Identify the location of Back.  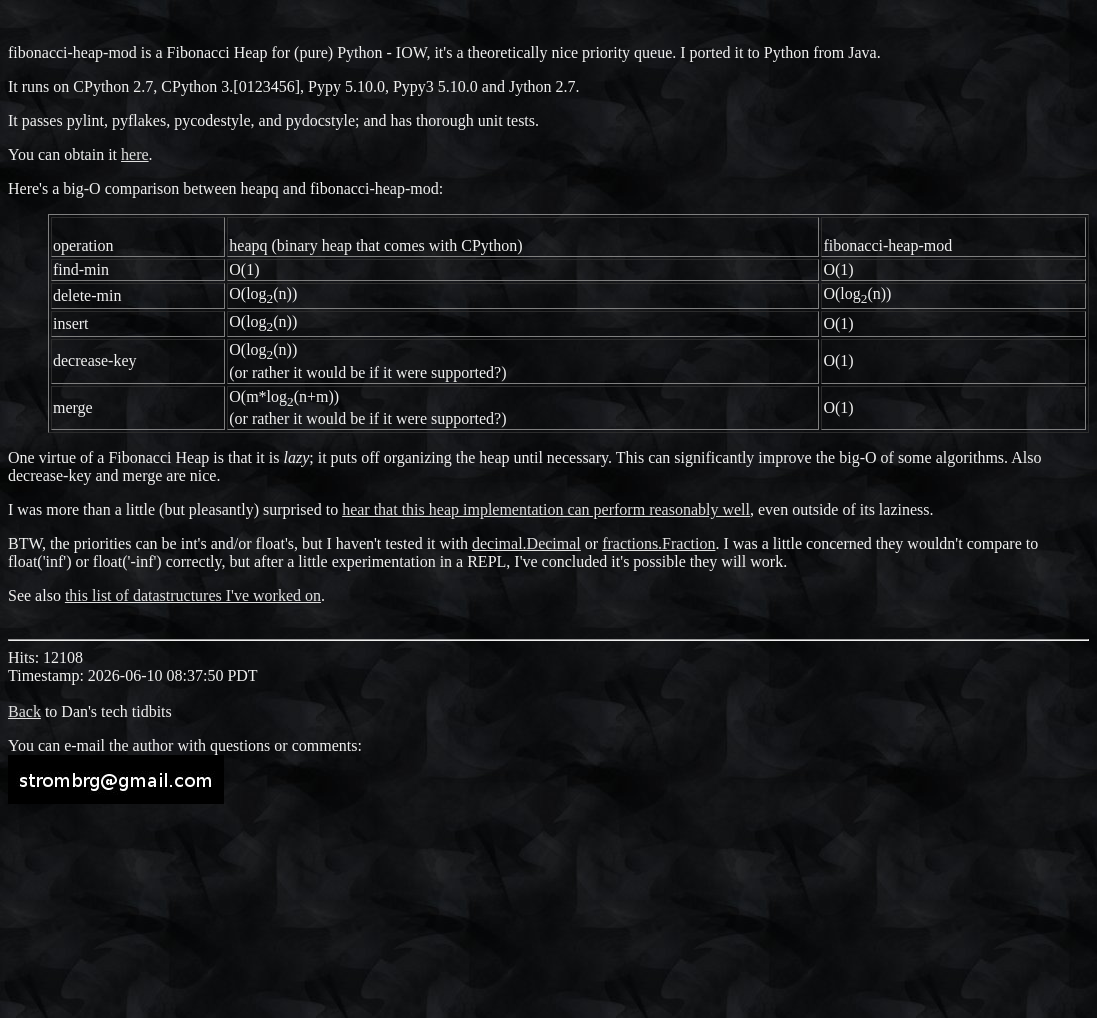
(24, 711).